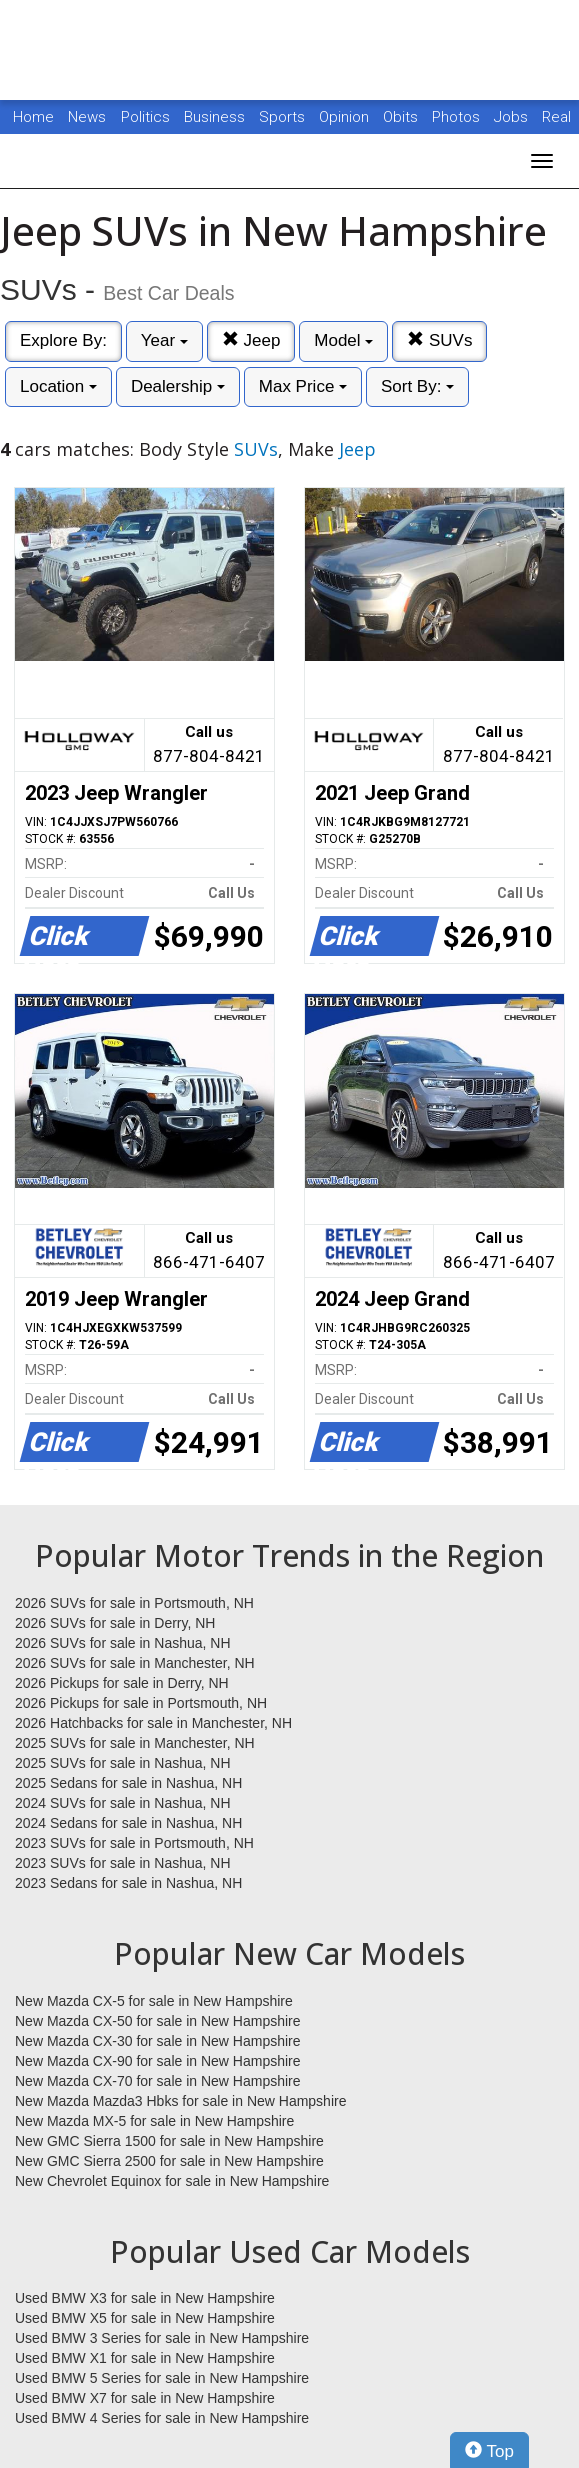 The image size is (579, 2468). What do you see at coordinates (158, 2041) in the screenshot?
I see `New Mazda CX-30 for sale in New Hampshire` at bounding box center [158, 2041].